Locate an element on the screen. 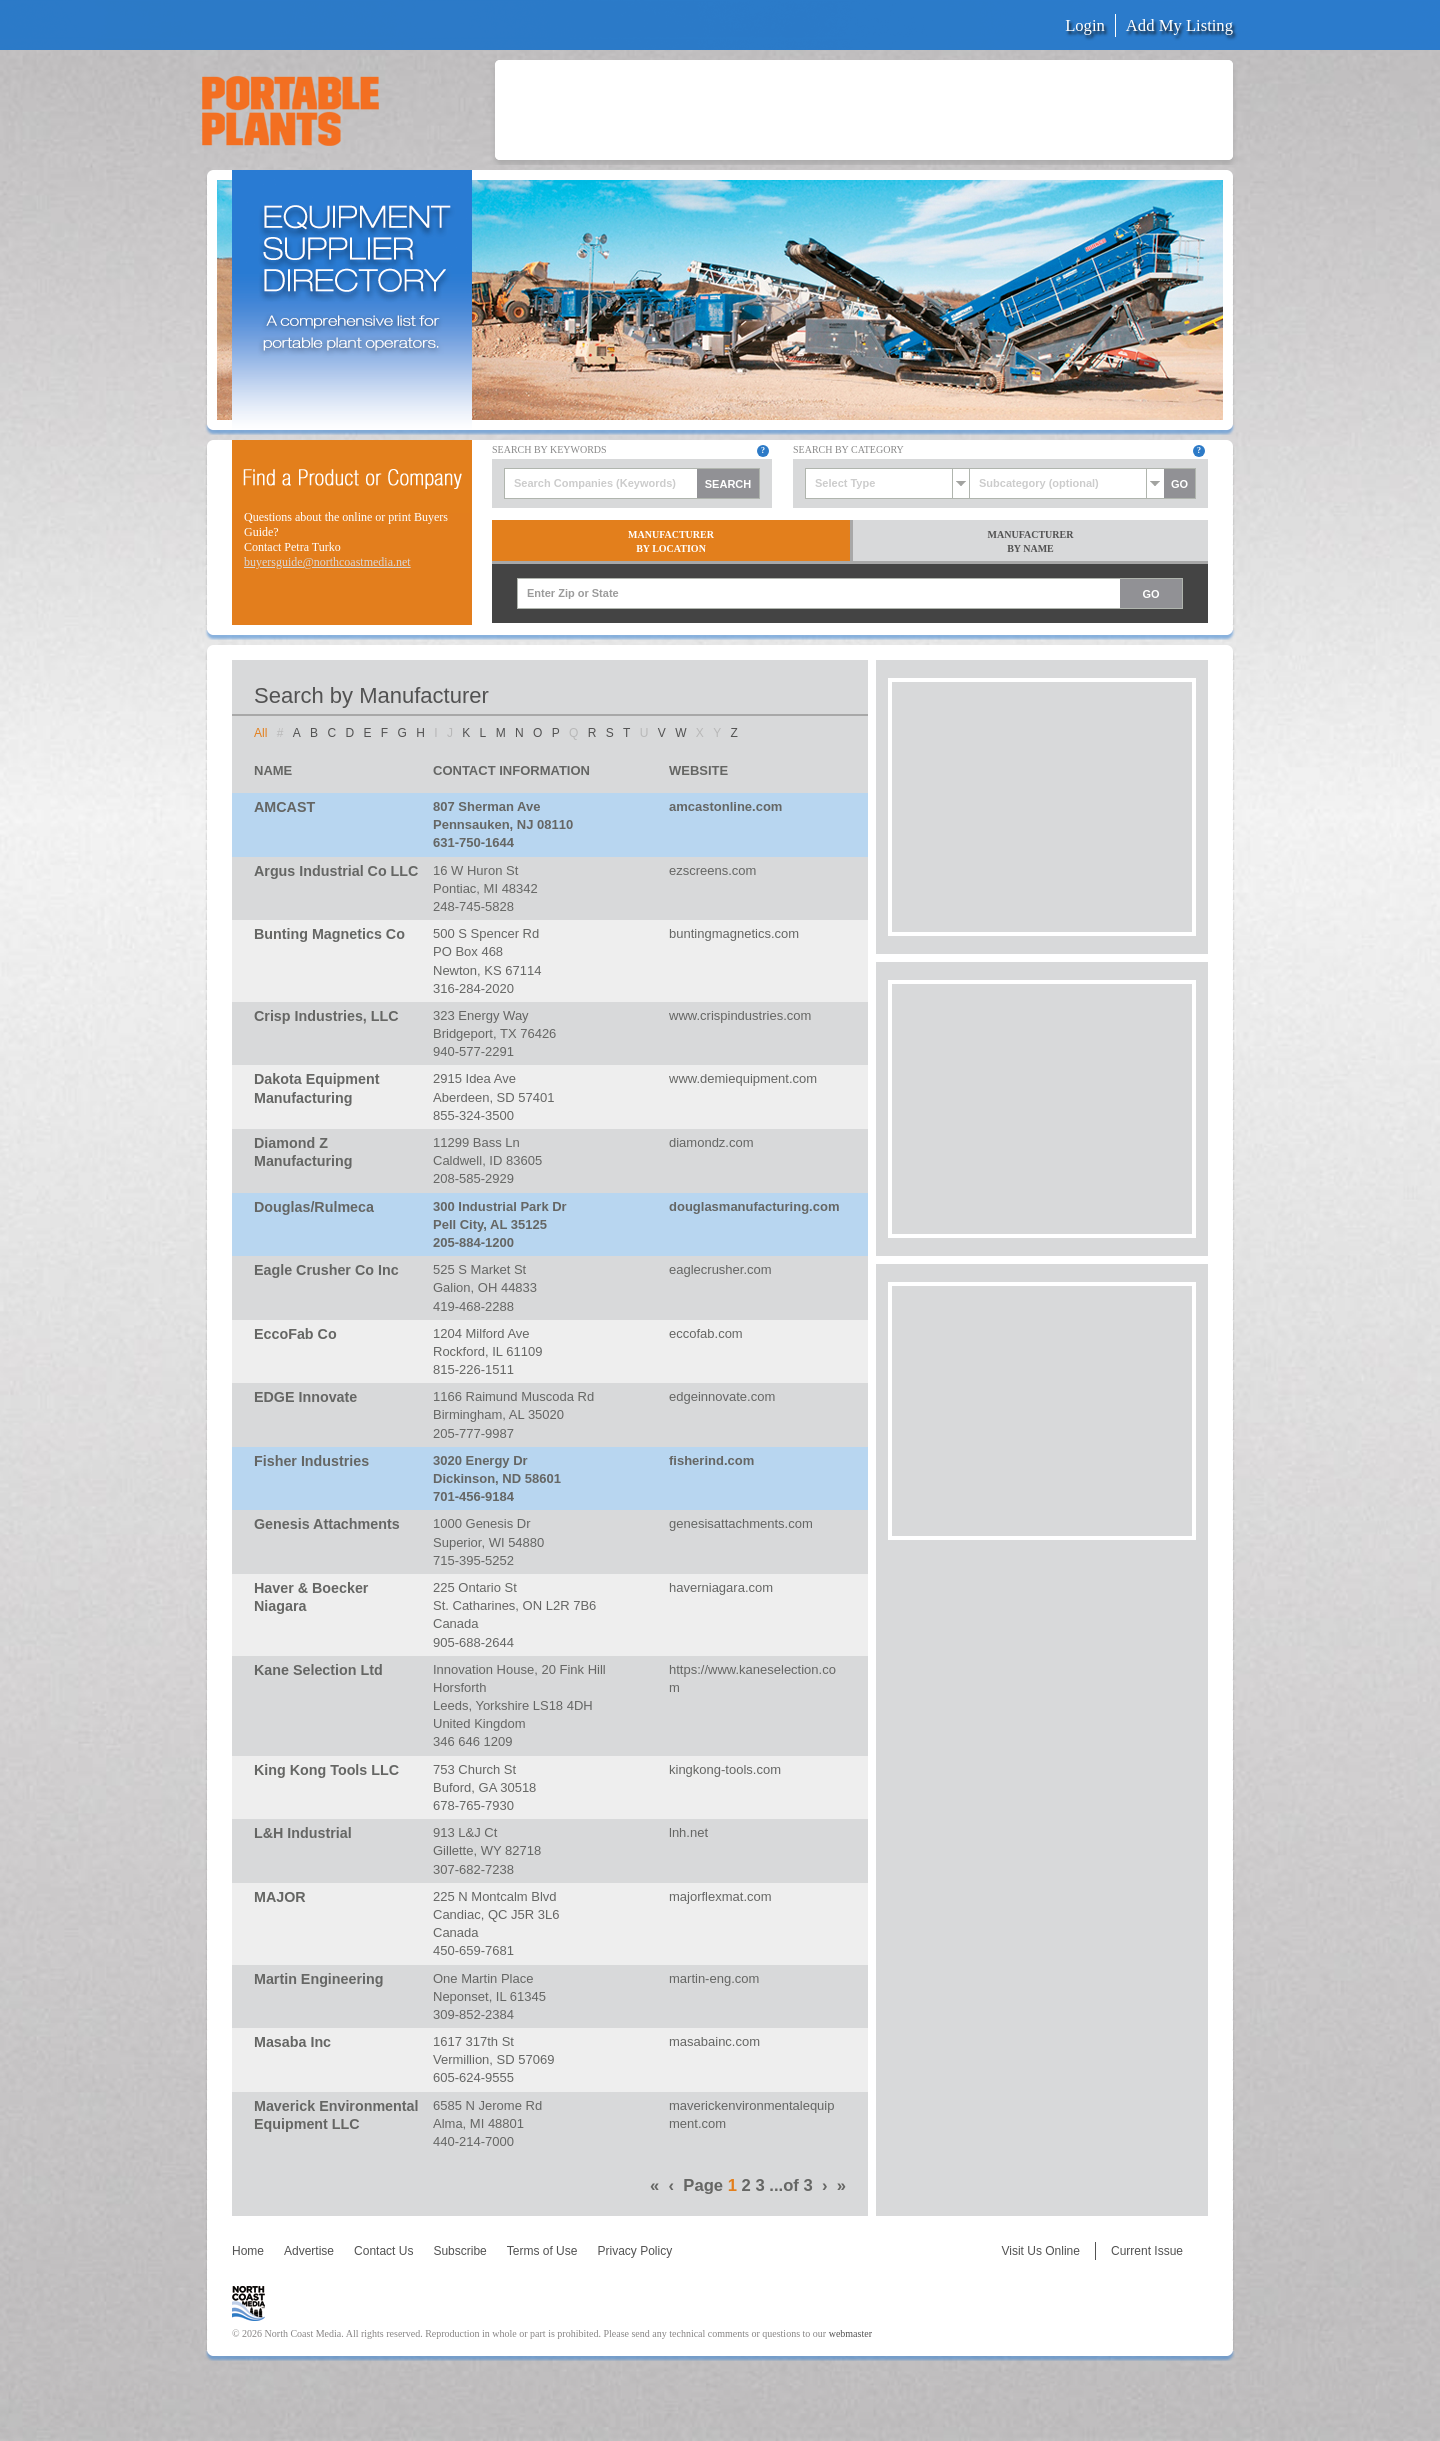 The height and width of the screenshot is (2441, 1440). webmaster is located at coordinates (850, 2333).